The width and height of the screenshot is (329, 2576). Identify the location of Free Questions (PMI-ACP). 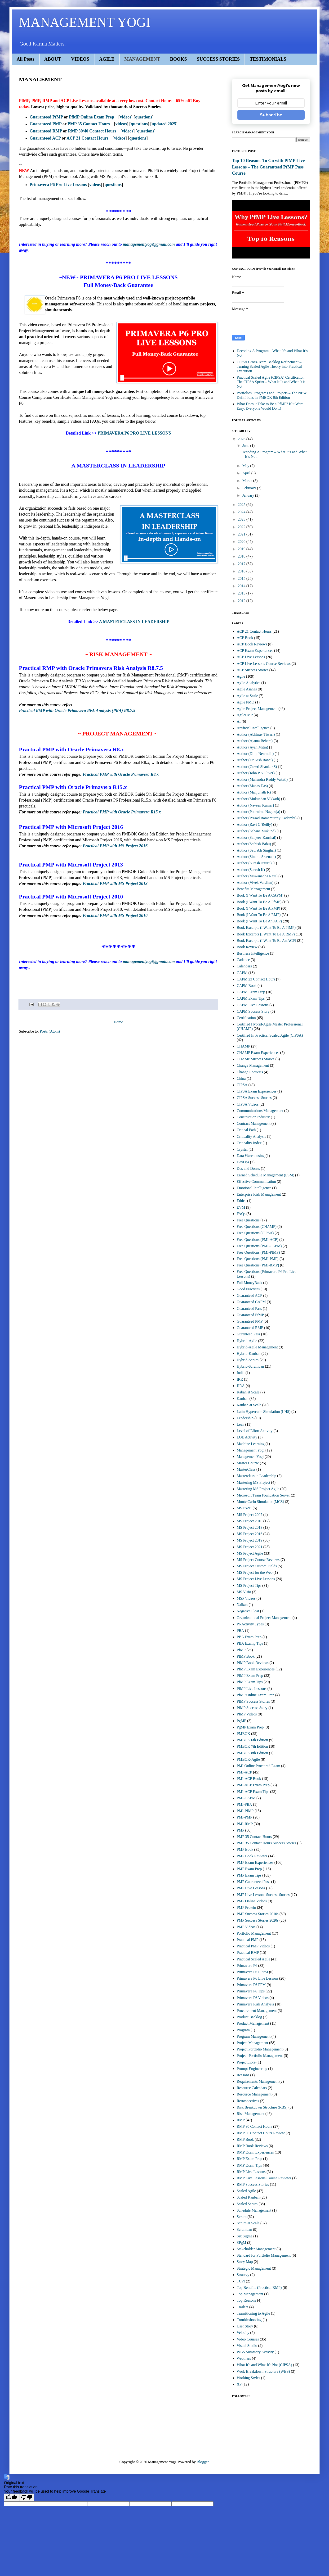
(257, 1240).